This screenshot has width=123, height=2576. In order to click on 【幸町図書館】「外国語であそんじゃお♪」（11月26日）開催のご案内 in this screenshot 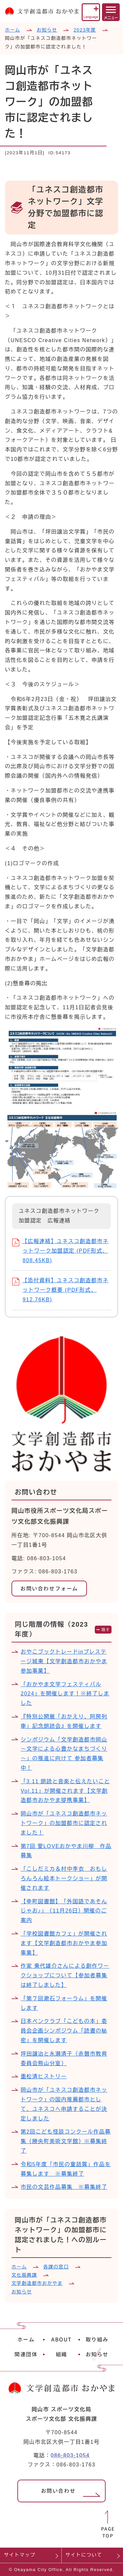, I will do `click(64, 1911)`.